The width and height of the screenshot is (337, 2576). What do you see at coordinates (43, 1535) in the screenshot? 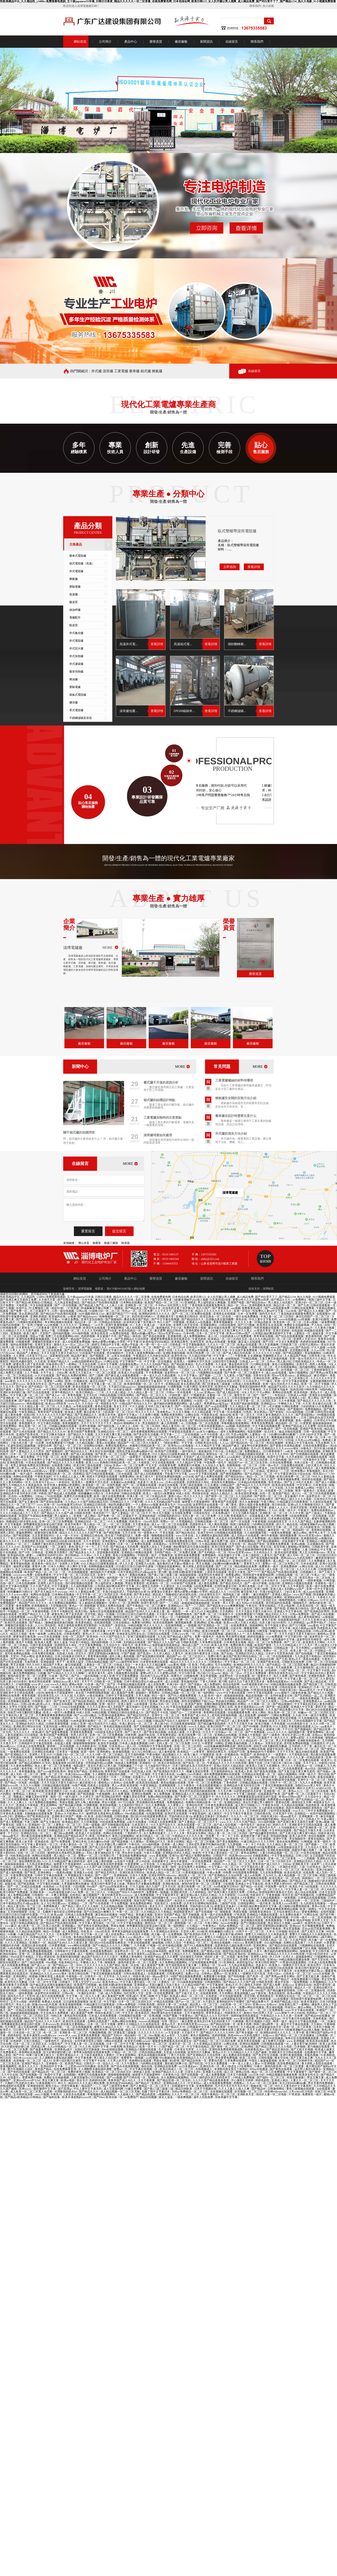
I see `北京富婆泄欲对白` at bounding box center [43, 1535].